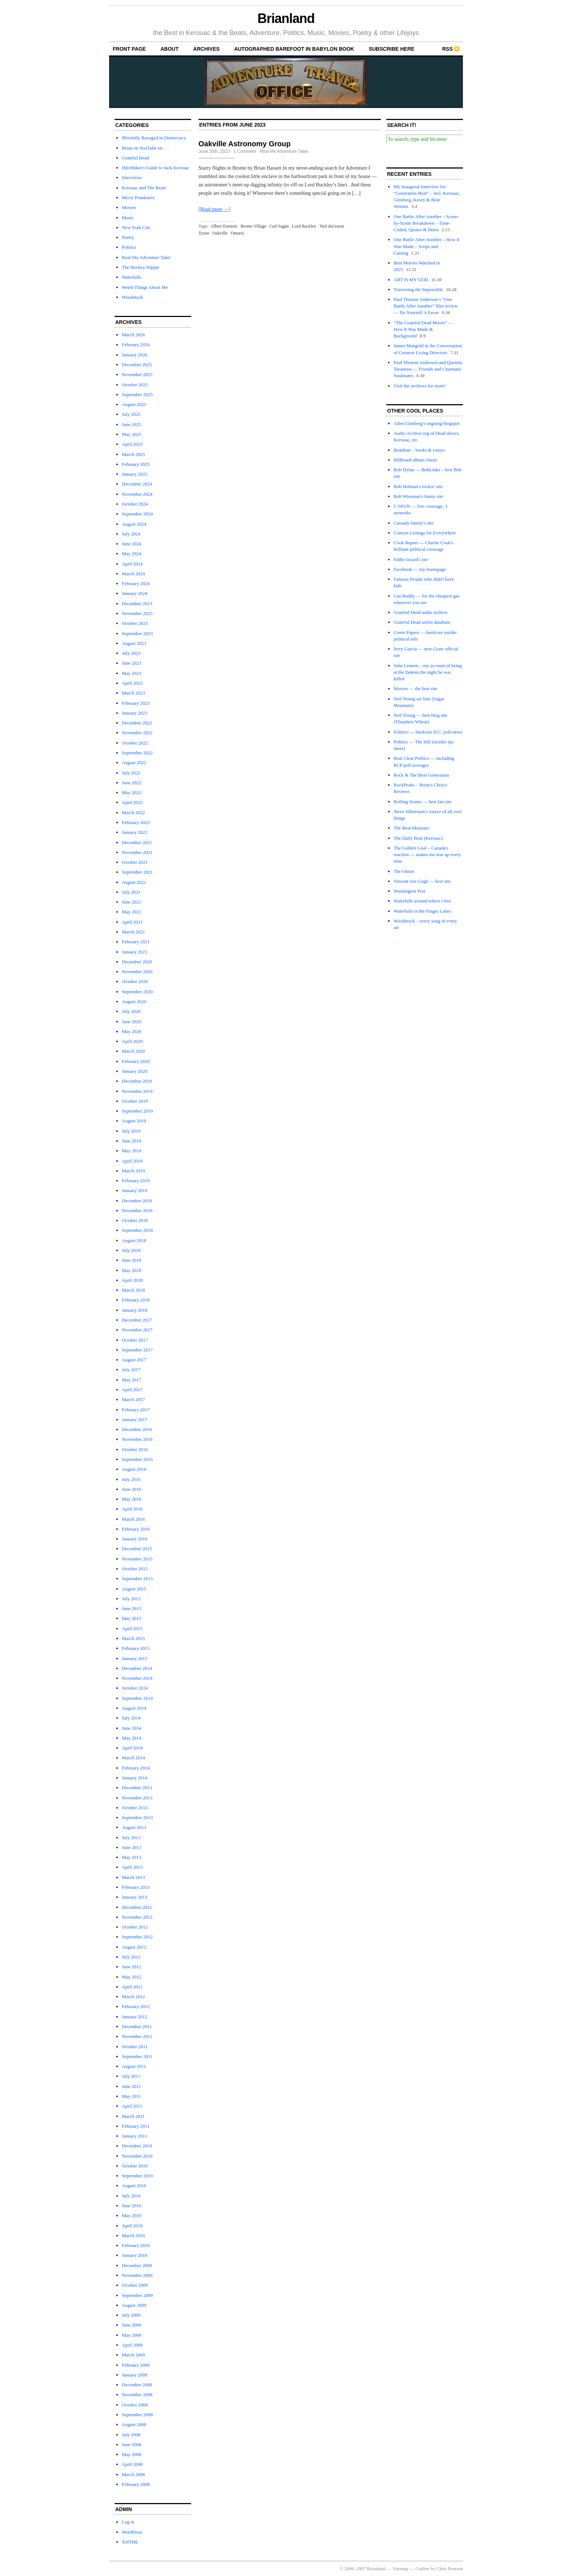 The image size is (572, 2576). I want to click on March 2015, so click(133, 1638).